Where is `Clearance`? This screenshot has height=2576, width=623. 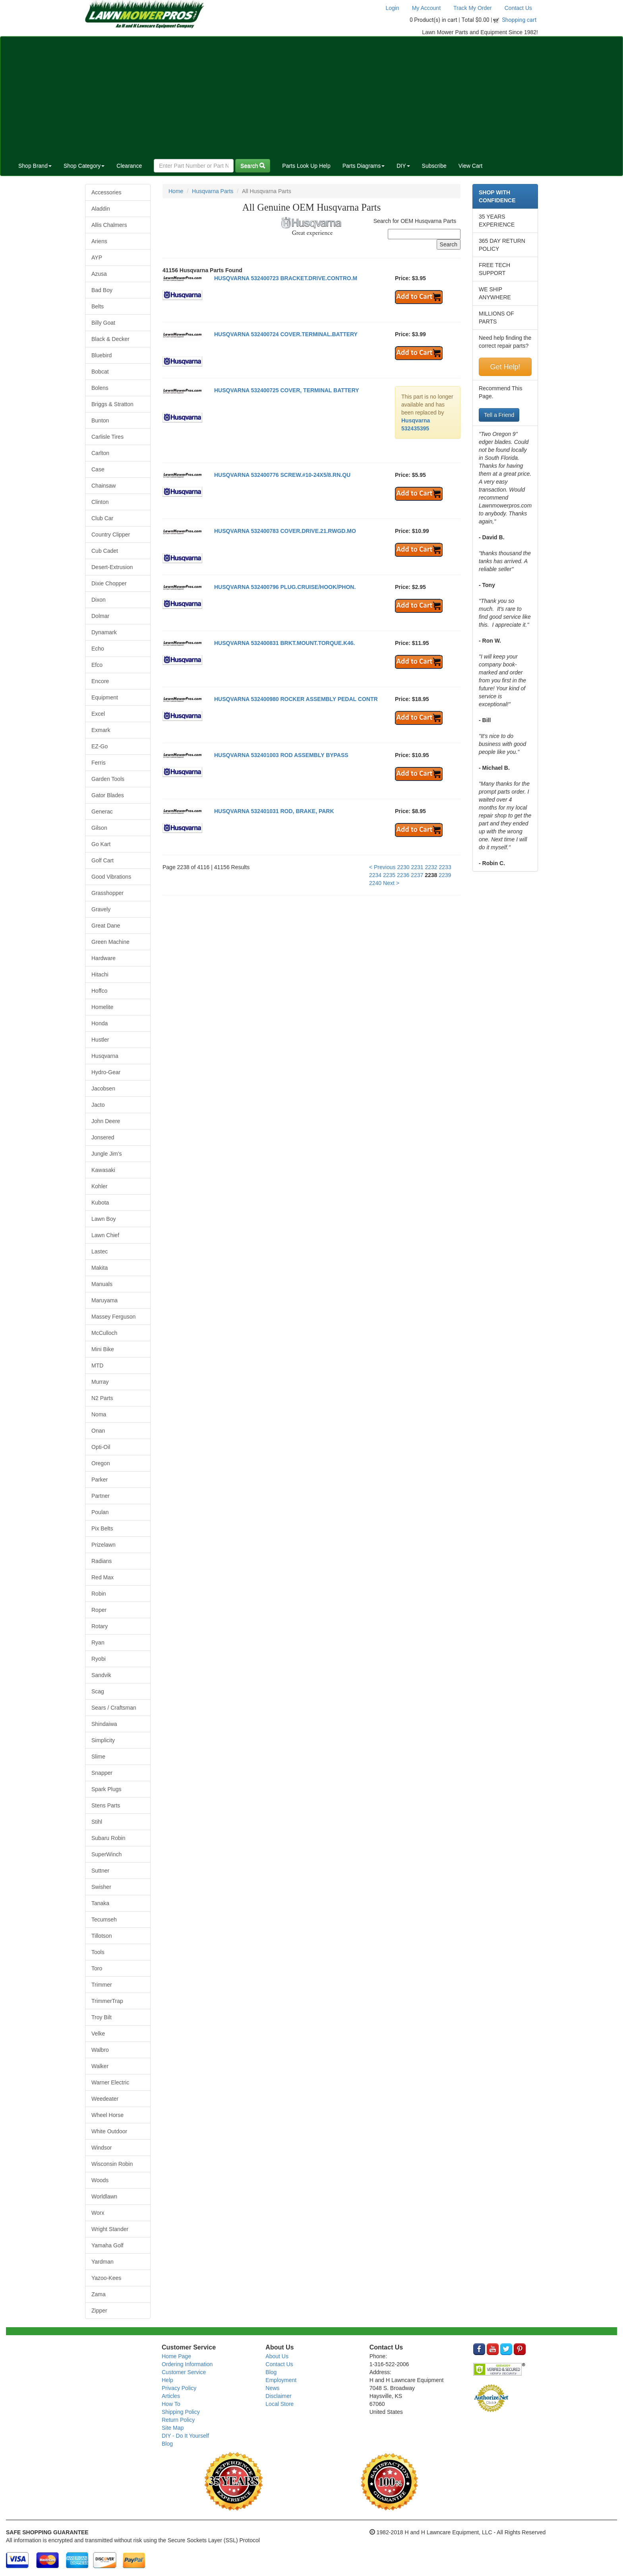
Clearance is located at coordinates (129, 166).